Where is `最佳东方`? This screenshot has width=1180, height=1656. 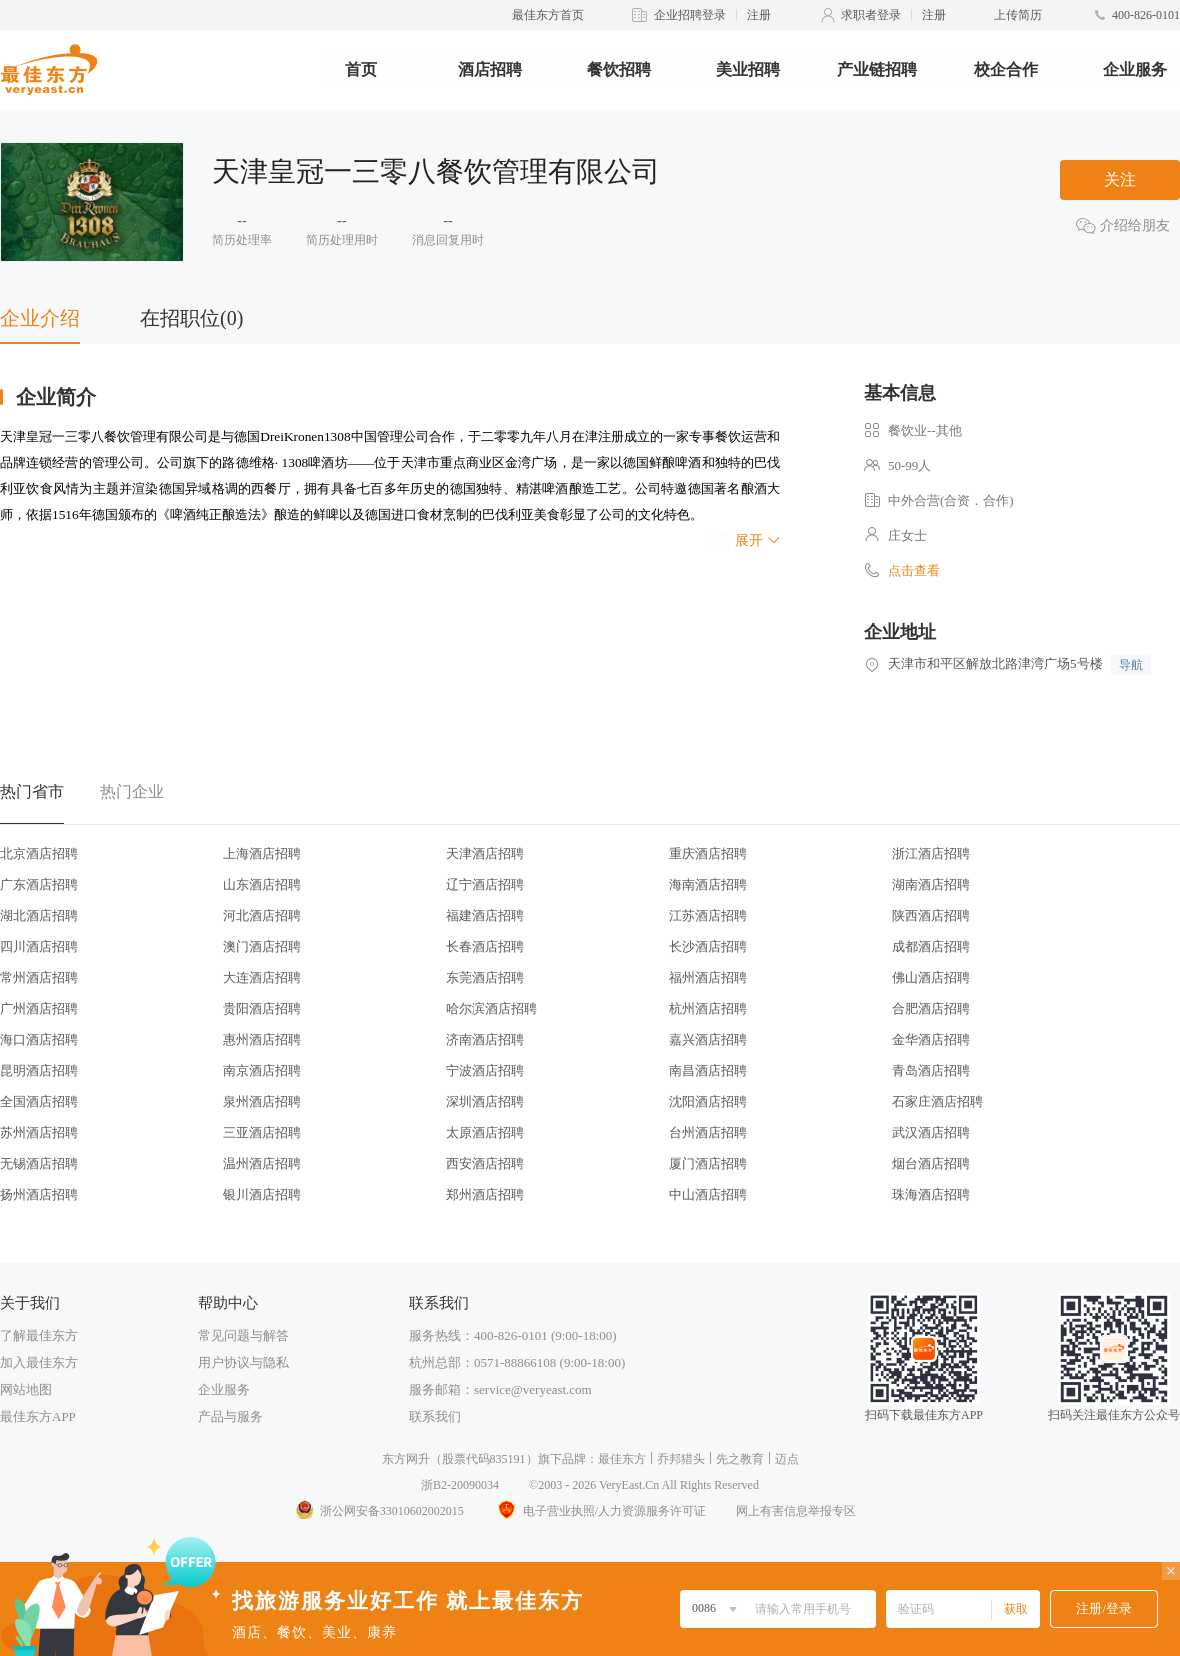 最佳东方 is located at coordinates (622, 1459).